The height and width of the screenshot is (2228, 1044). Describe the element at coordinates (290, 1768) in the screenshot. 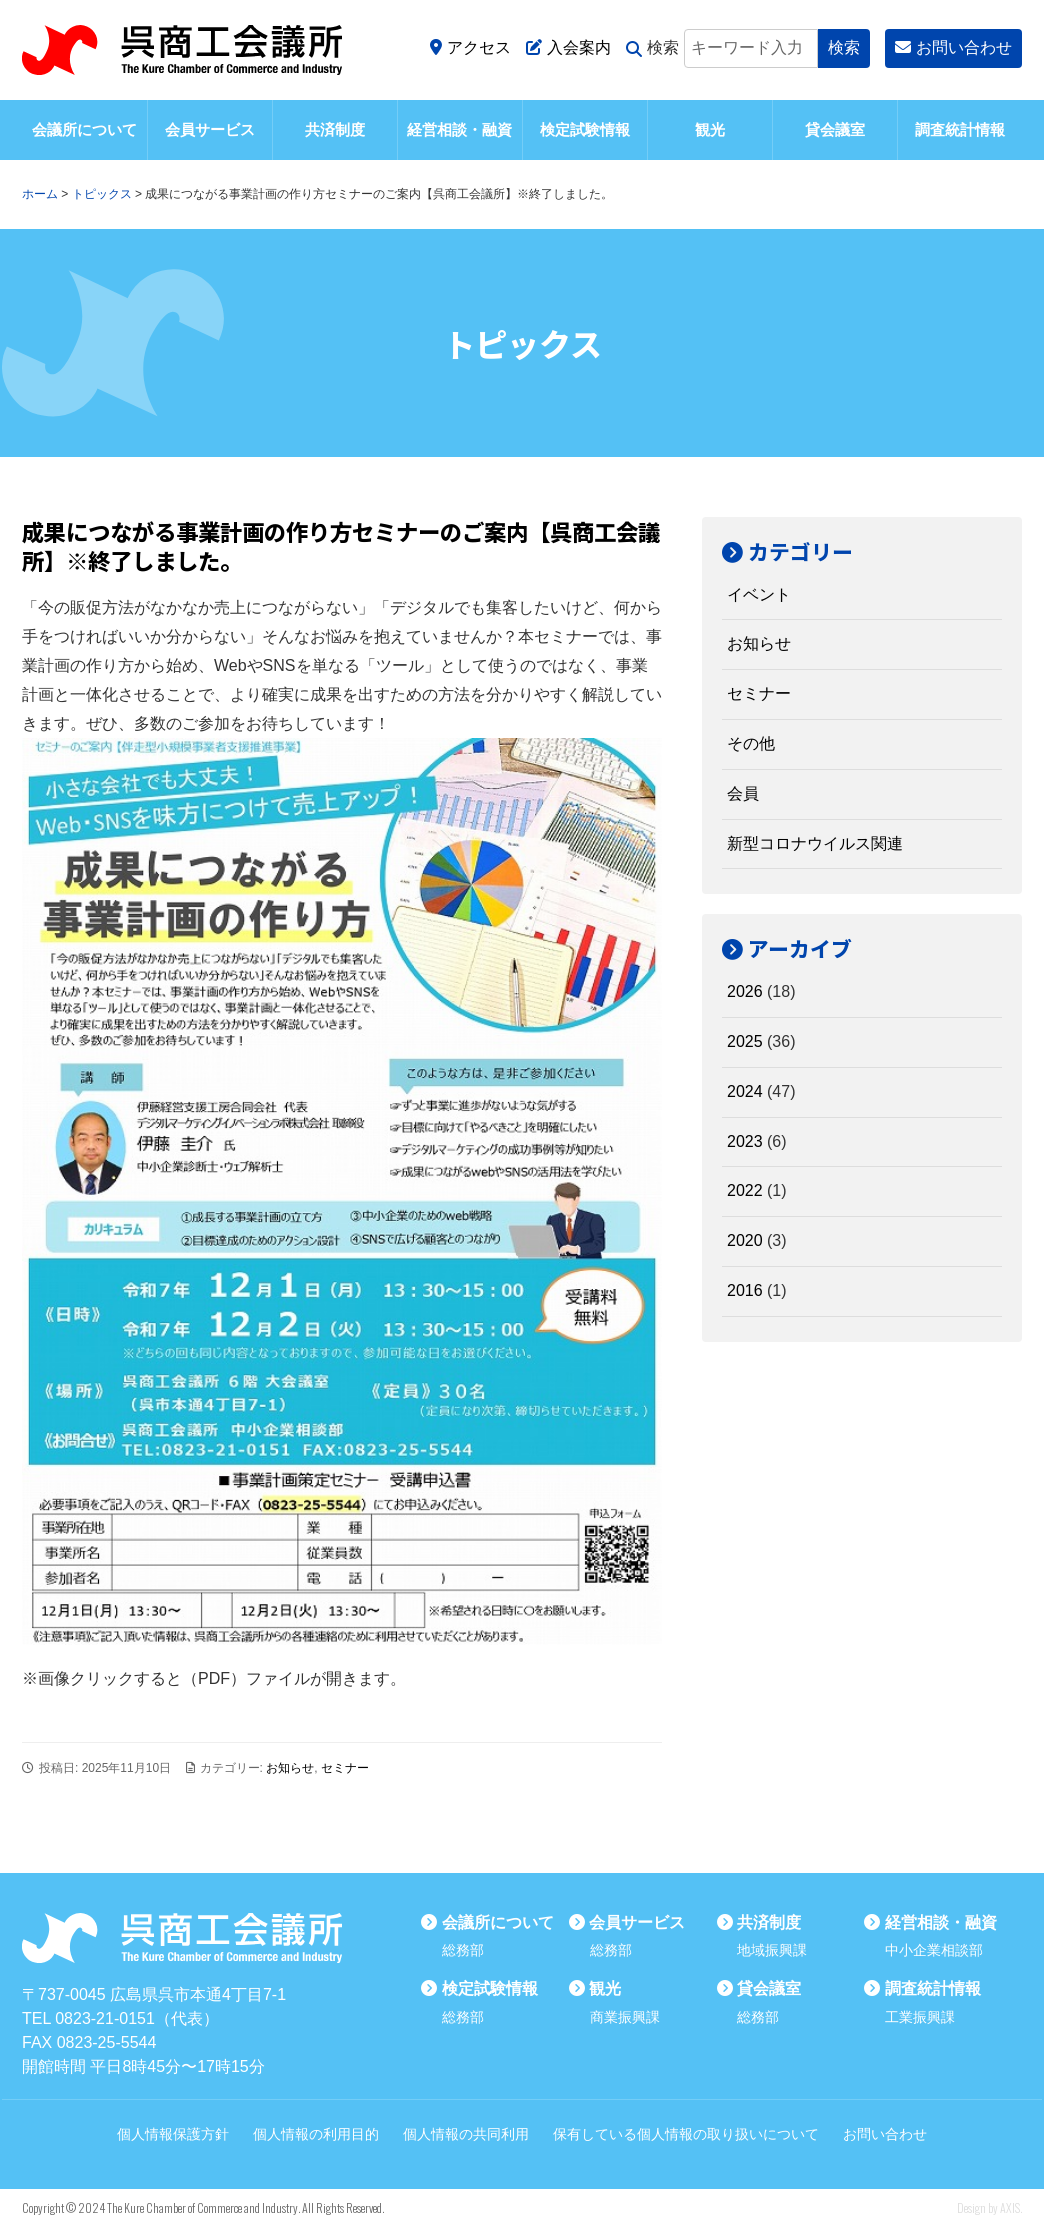

I see `お知らせ` at that location.